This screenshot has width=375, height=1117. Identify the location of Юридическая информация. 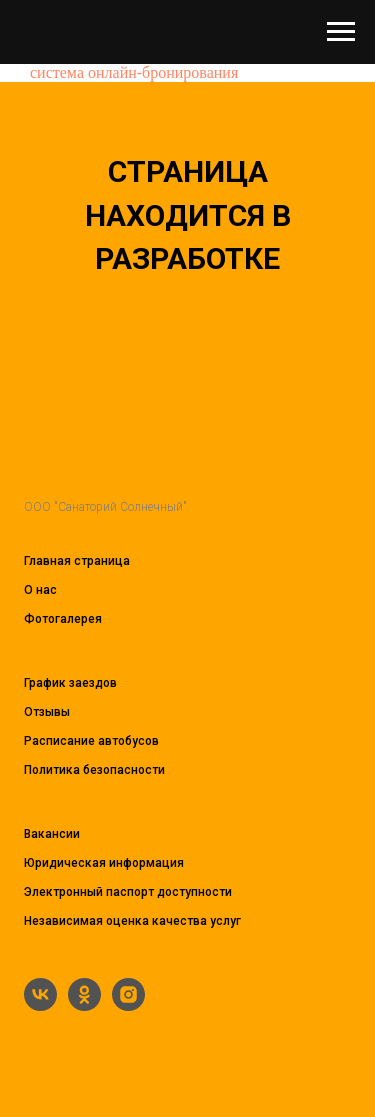
(104, 863).